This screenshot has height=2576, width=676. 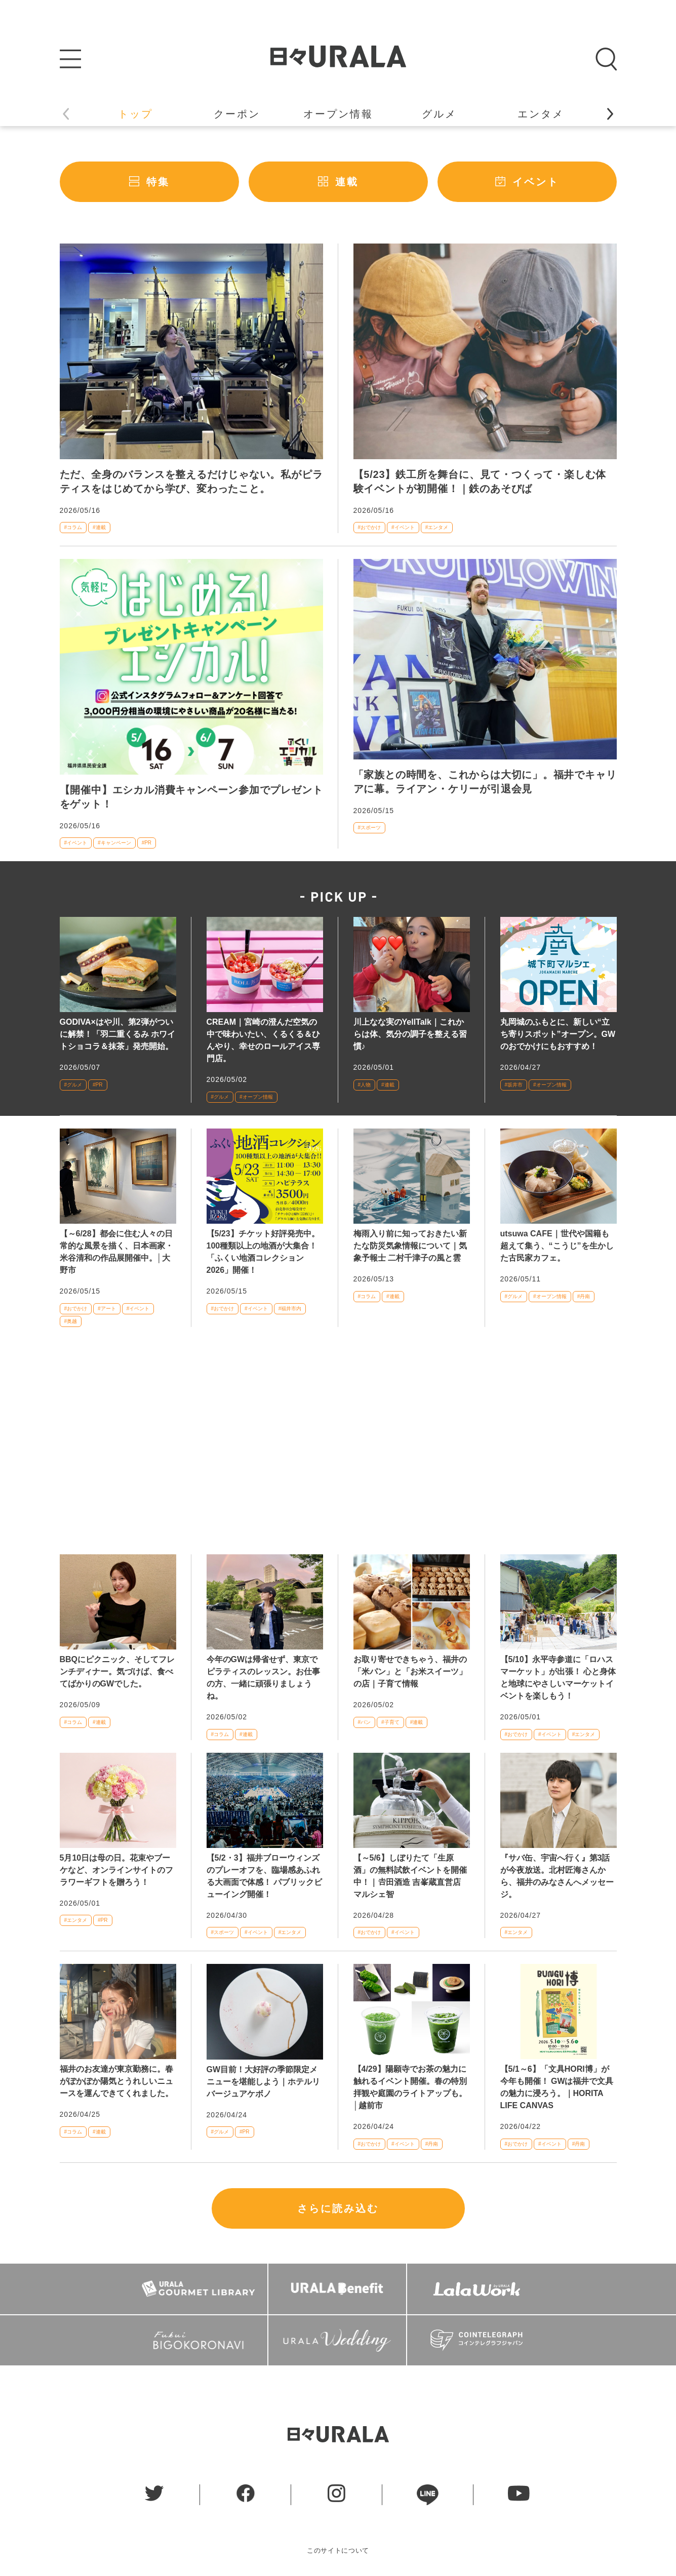 I want to click on utsuwa CAFE｜世代や国籍も超えて集う、“こうじ”を生かした古民家カフェ。, so click(x=557, y=1245).